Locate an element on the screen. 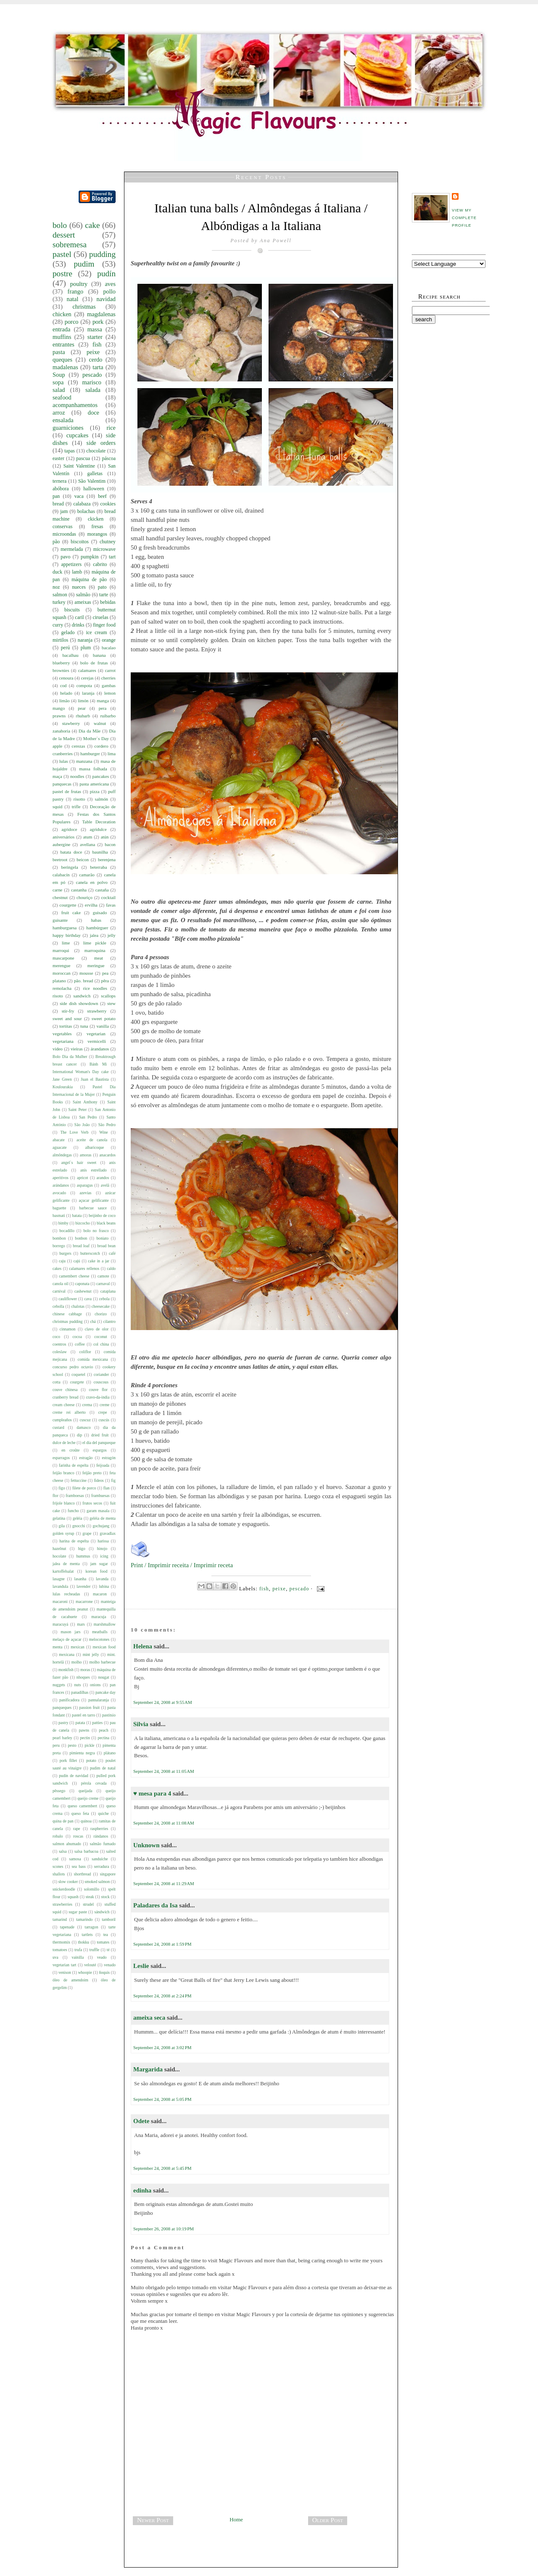 The image size is (538, 2576). September 24, 2008 at 11:05 AM is located at coordinates (163, 1771).